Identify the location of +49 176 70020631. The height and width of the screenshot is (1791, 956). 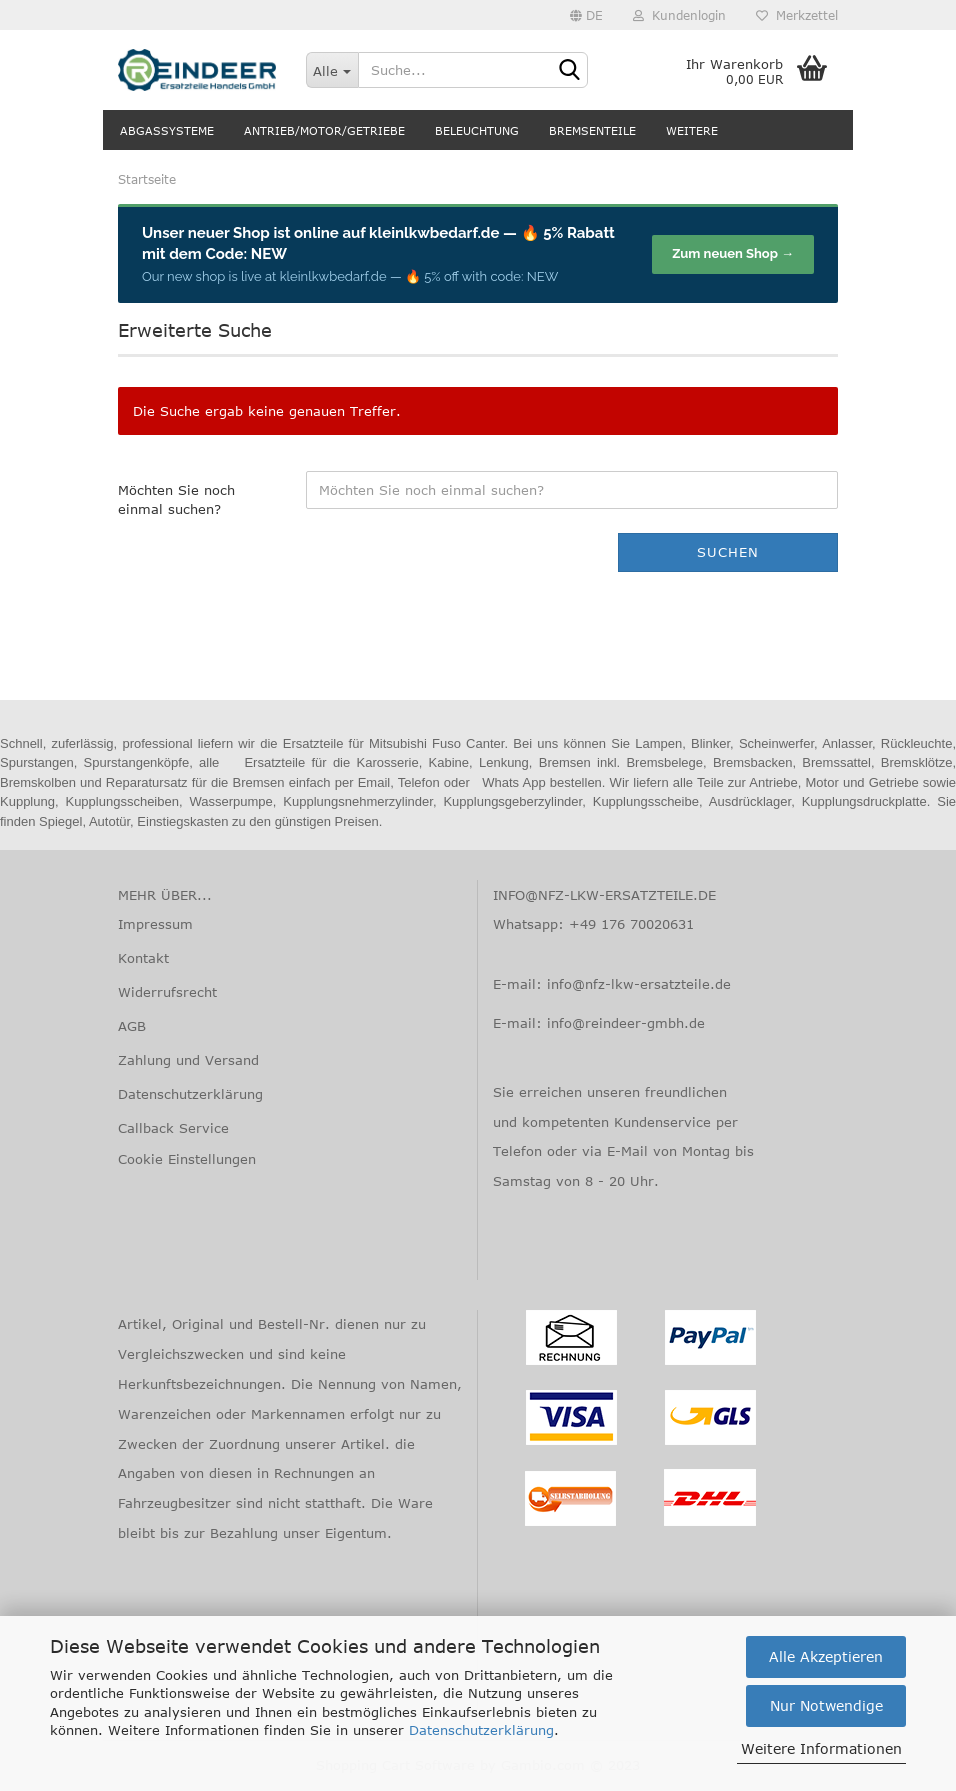
(631, 924).